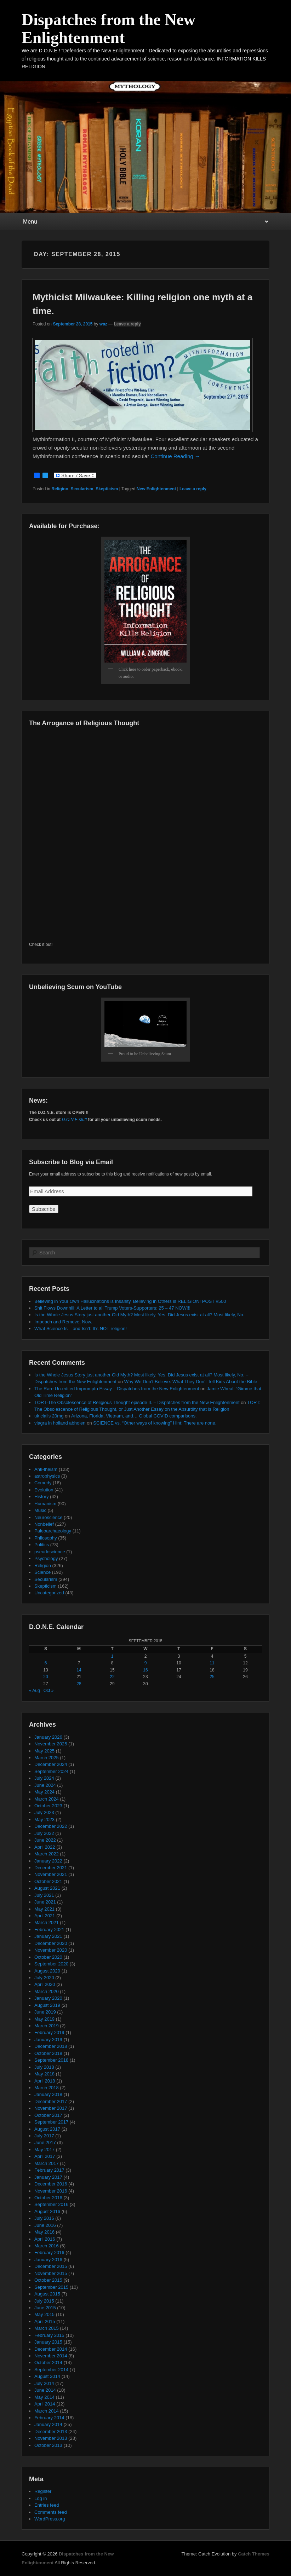 Image resolution: width=291 pixels, height=2576 pixels. I want to click on April 2017, so click(44, 2156).